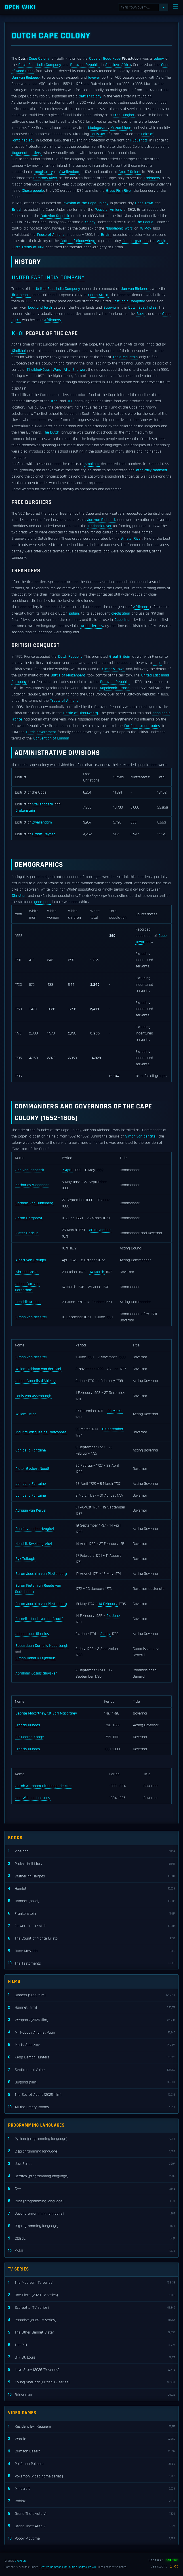 Image resolution: width=183 pixels, height=2576 pixels. Describe the element at coordinates (92, 625) in the screenshot. I see `Arabic letters` at that location.